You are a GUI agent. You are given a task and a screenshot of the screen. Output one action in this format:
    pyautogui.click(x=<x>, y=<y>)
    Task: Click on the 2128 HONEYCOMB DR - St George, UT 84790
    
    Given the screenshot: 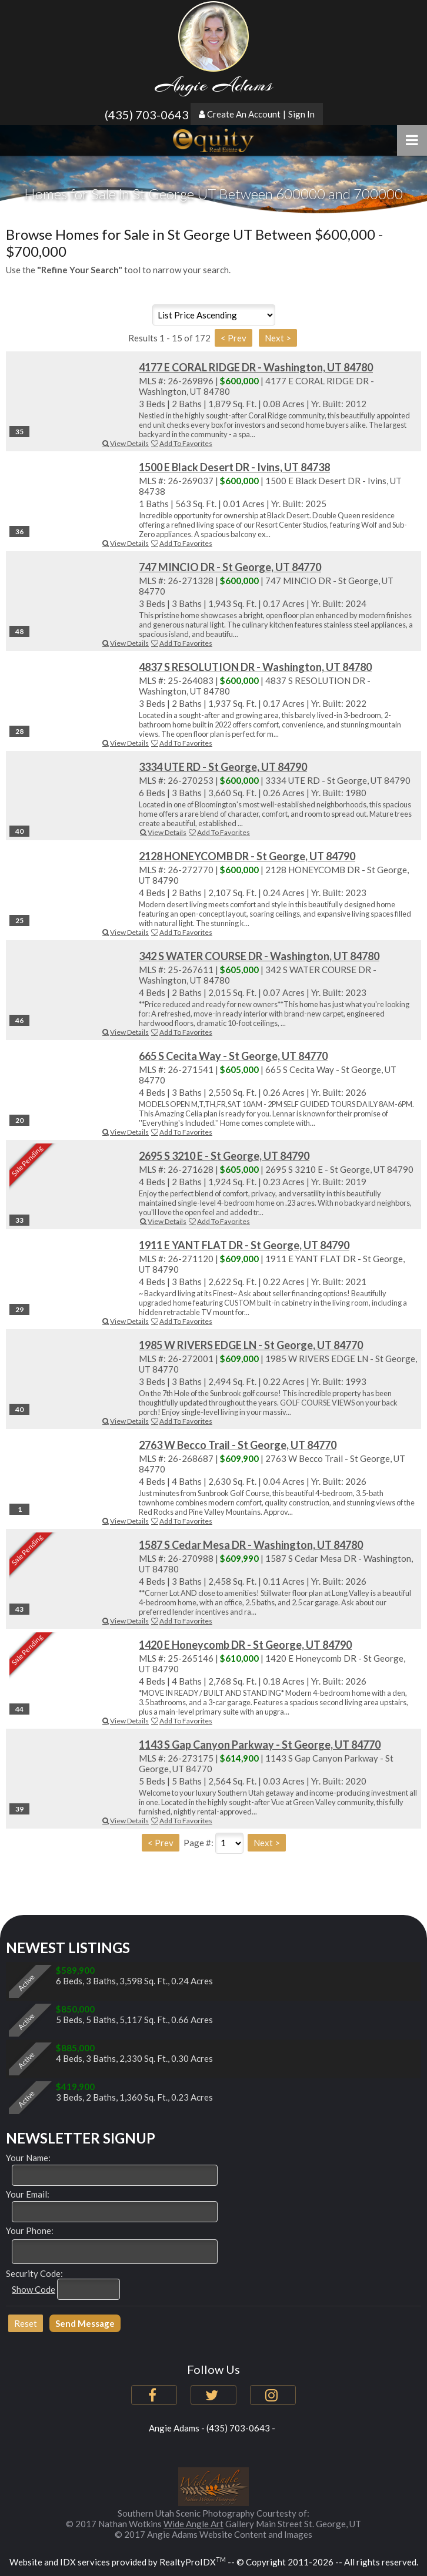 What is the action you would take?
    pyautogui.click(x=247, y=856)
    